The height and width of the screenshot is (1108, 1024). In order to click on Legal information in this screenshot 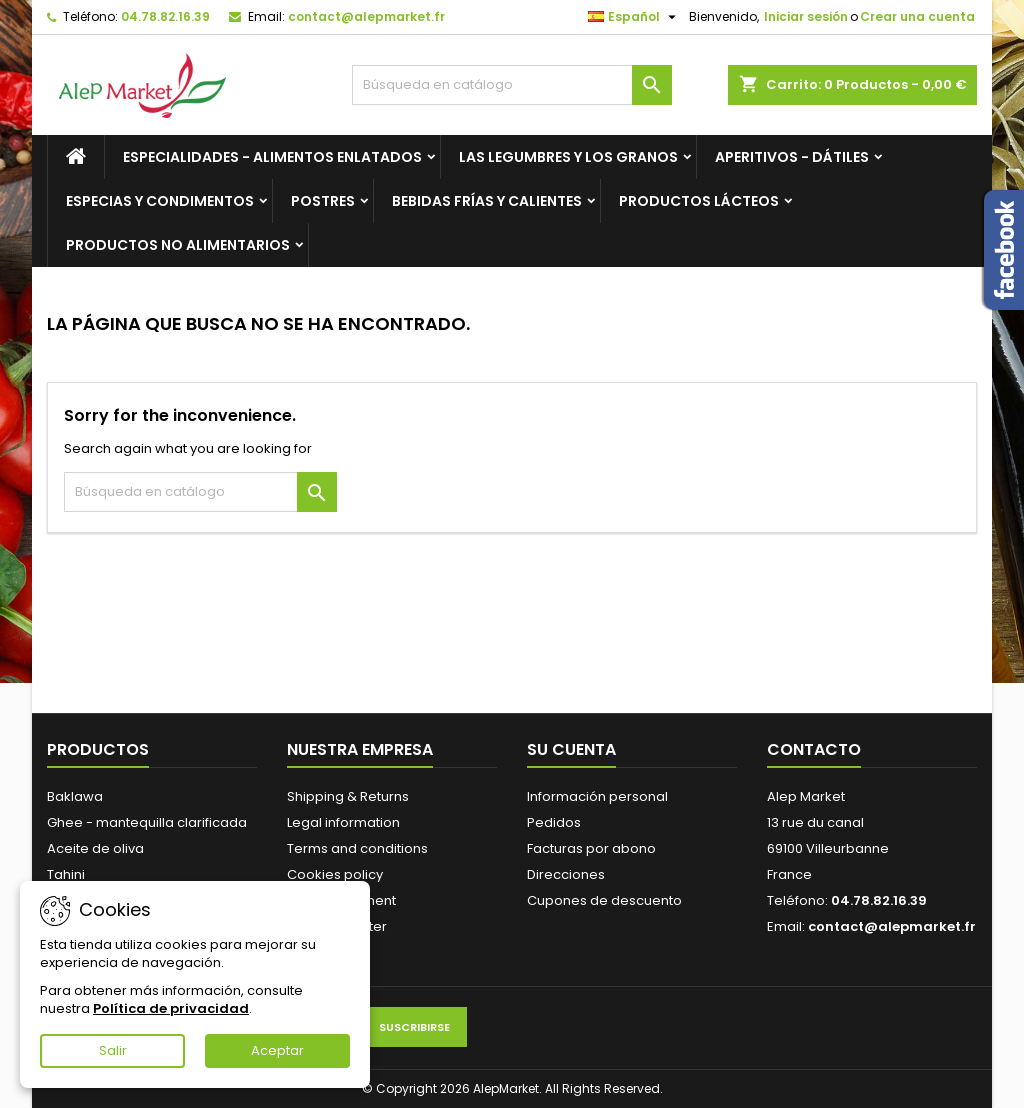, I will do `click(343, 822)`.